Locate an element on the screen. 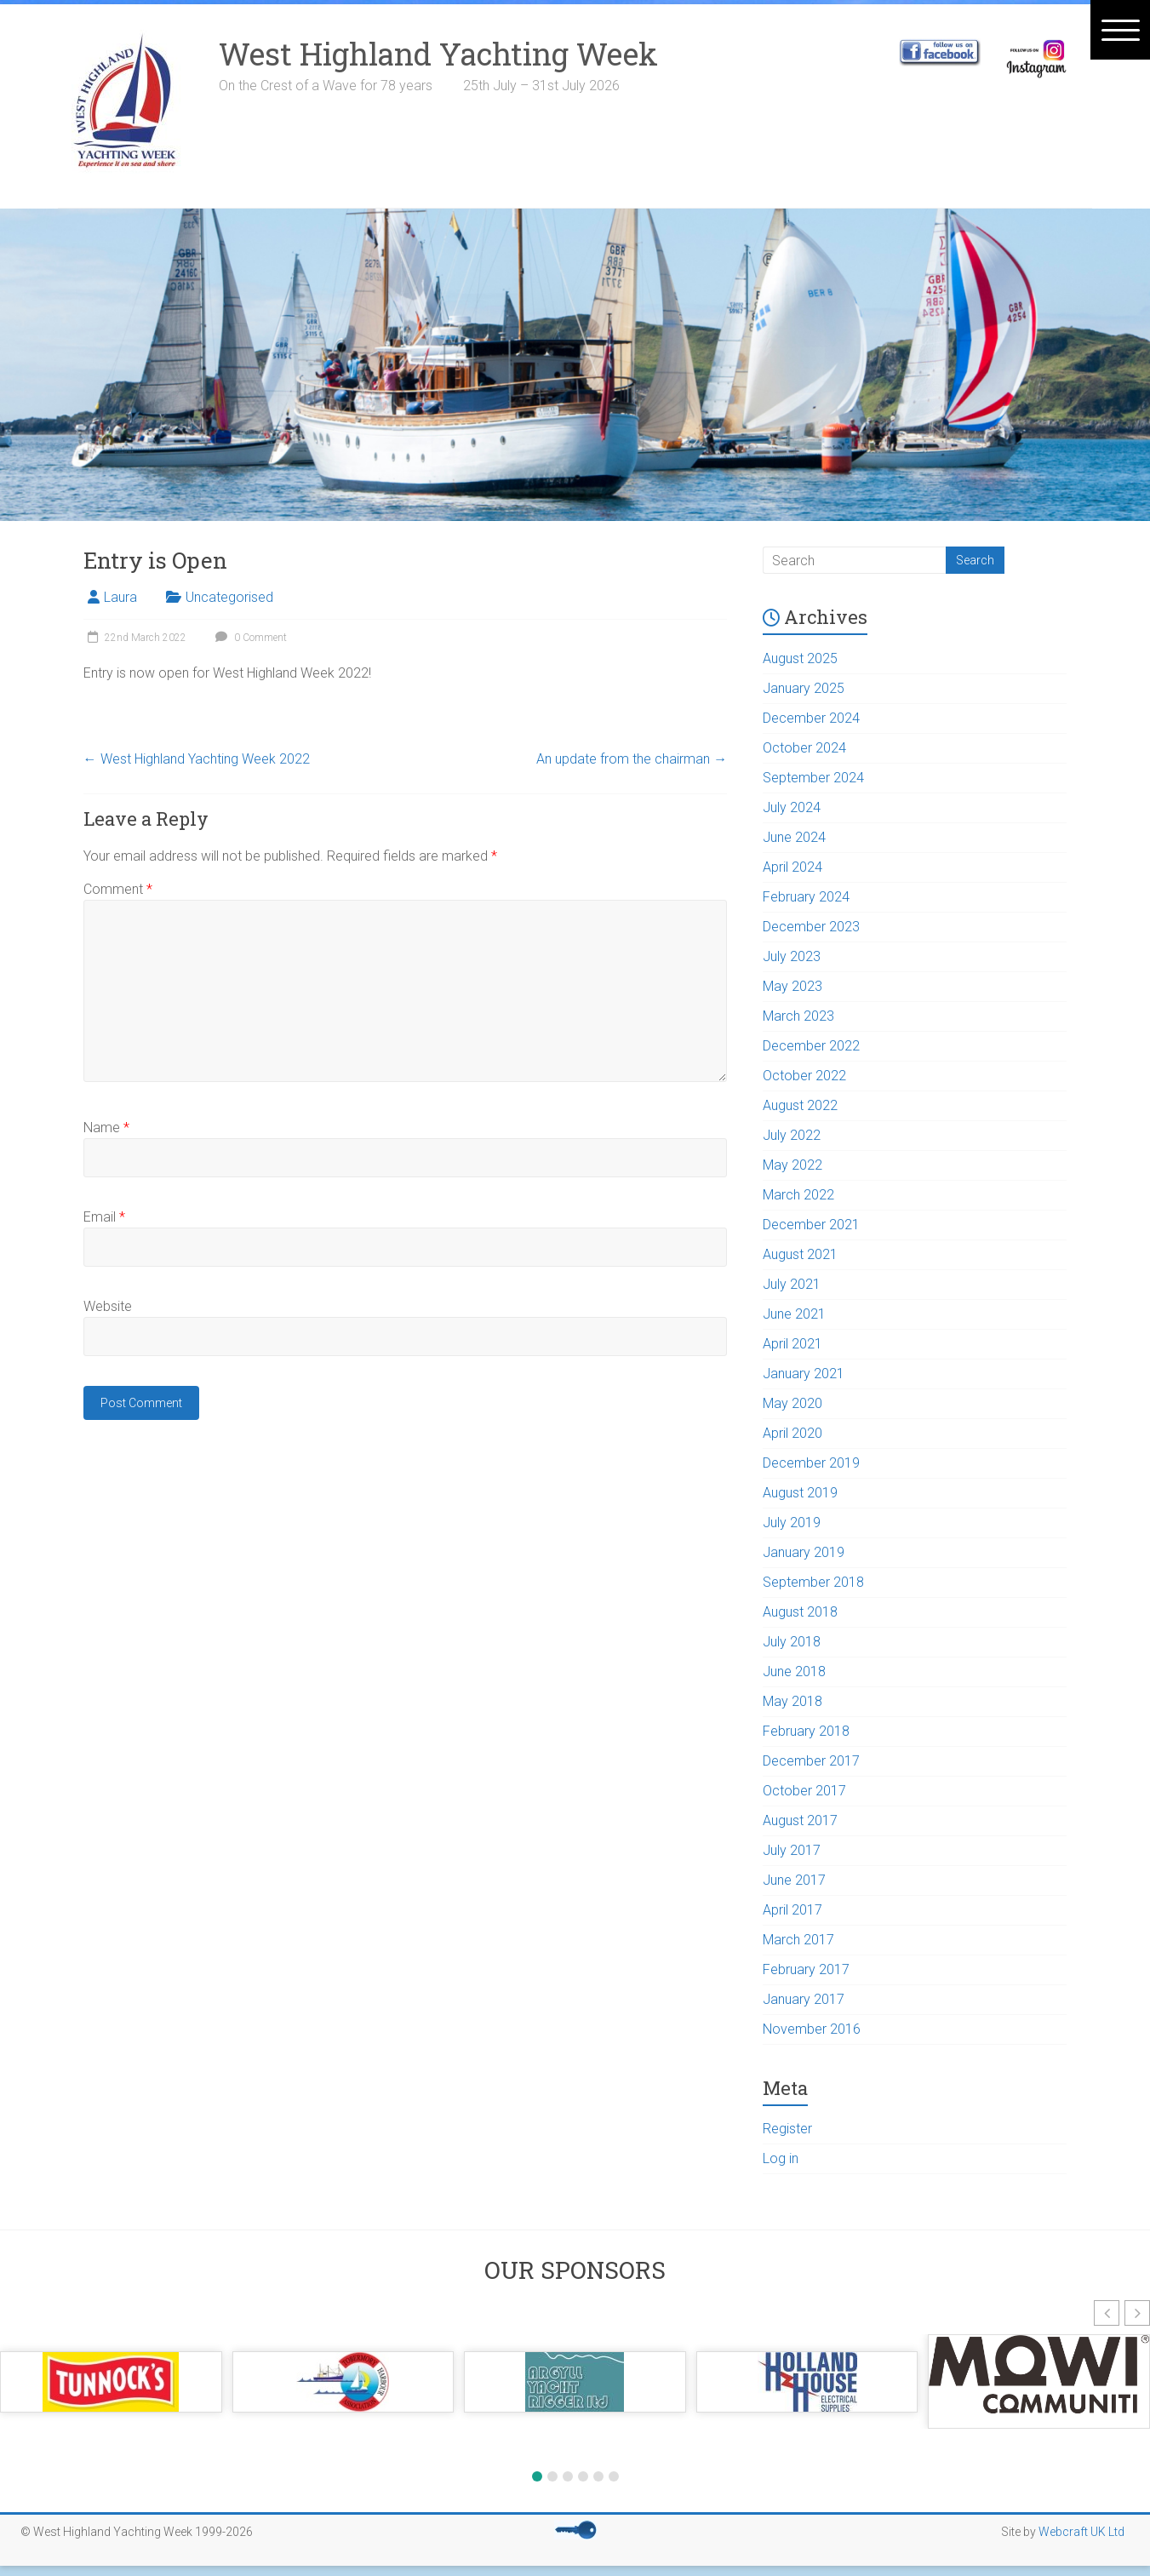  Comment is located at coordinates (117, 889).